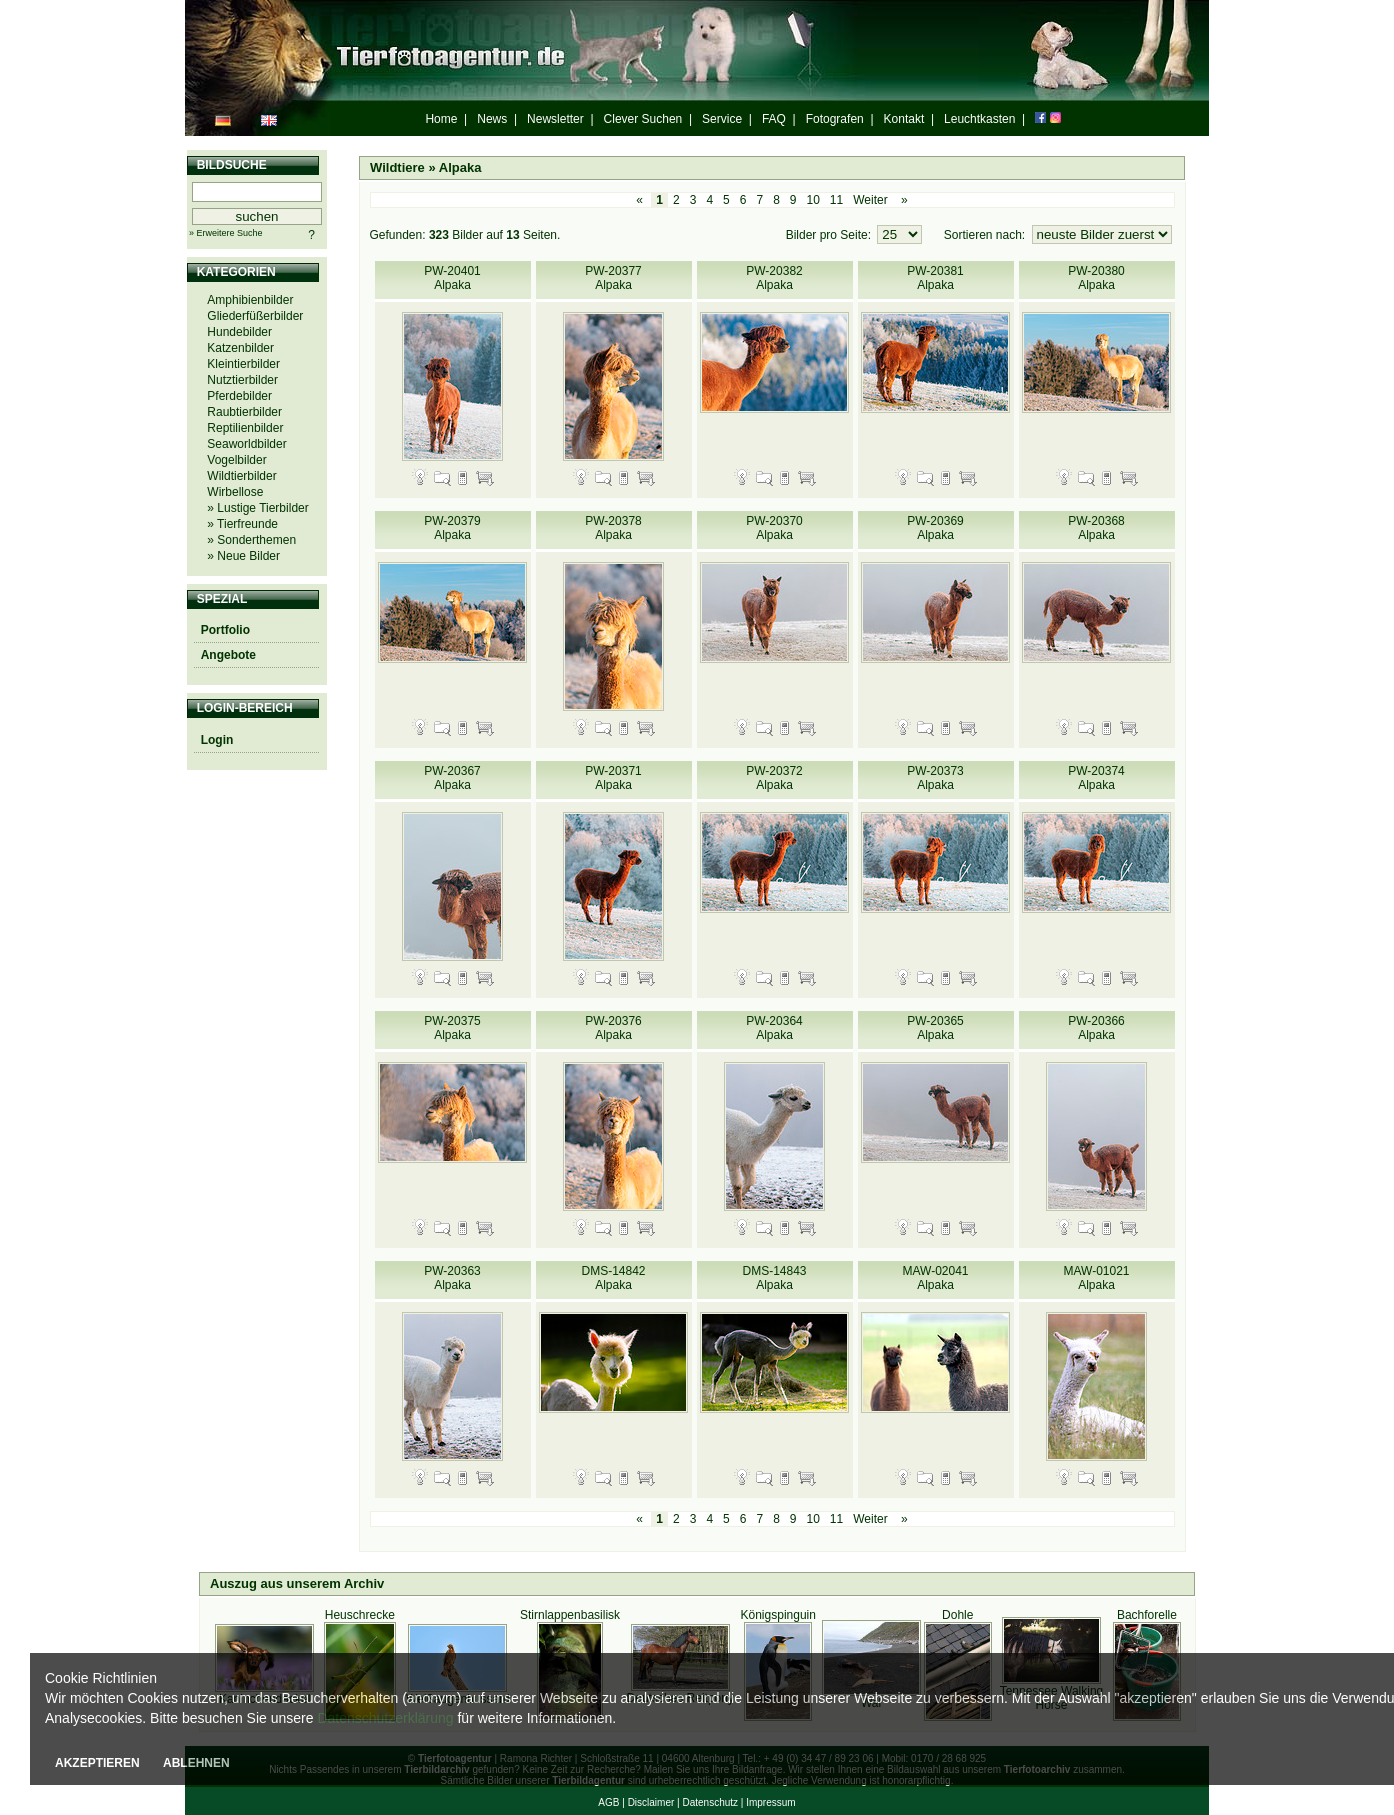 The height and width of the screenshot is (1815, 1394). What do you see at coordinates (555, 119) in the screenshot?
I see `Newsletter` at bounding box center [555, 119].